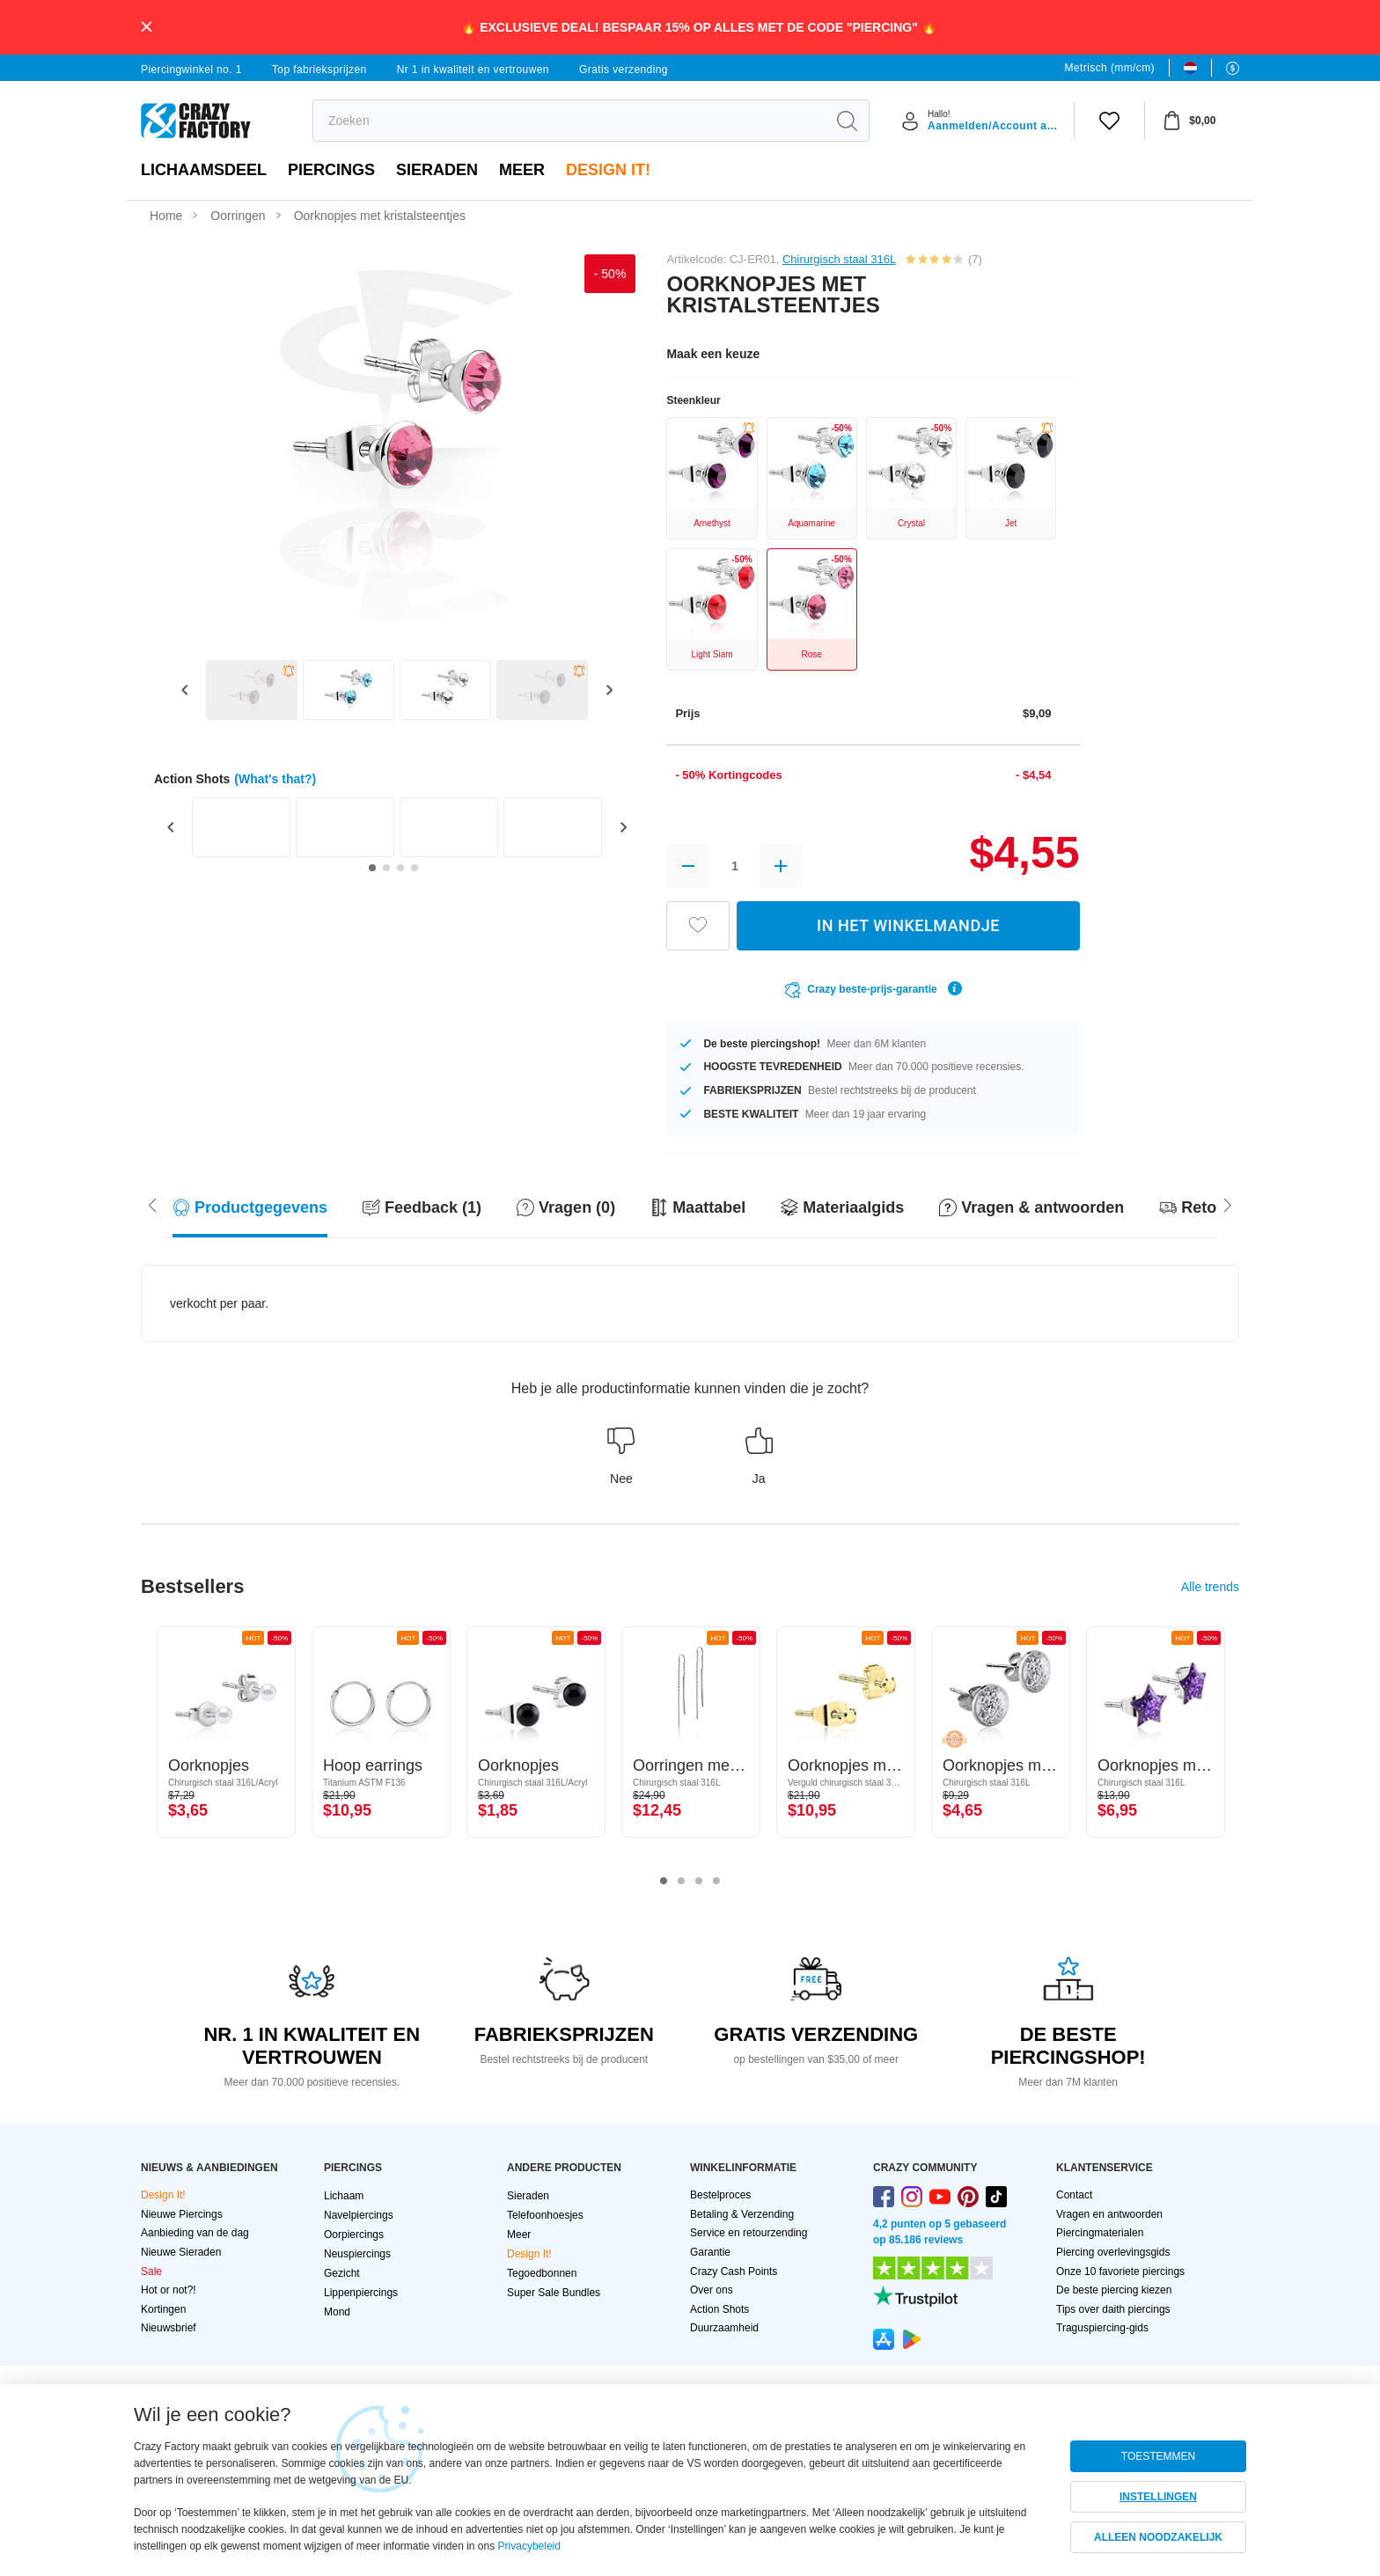  What do you see at coordinates (1158, 2497) in the screenshot?
I see `INSTELLINGEN` at bounding box center [1158, 2497].